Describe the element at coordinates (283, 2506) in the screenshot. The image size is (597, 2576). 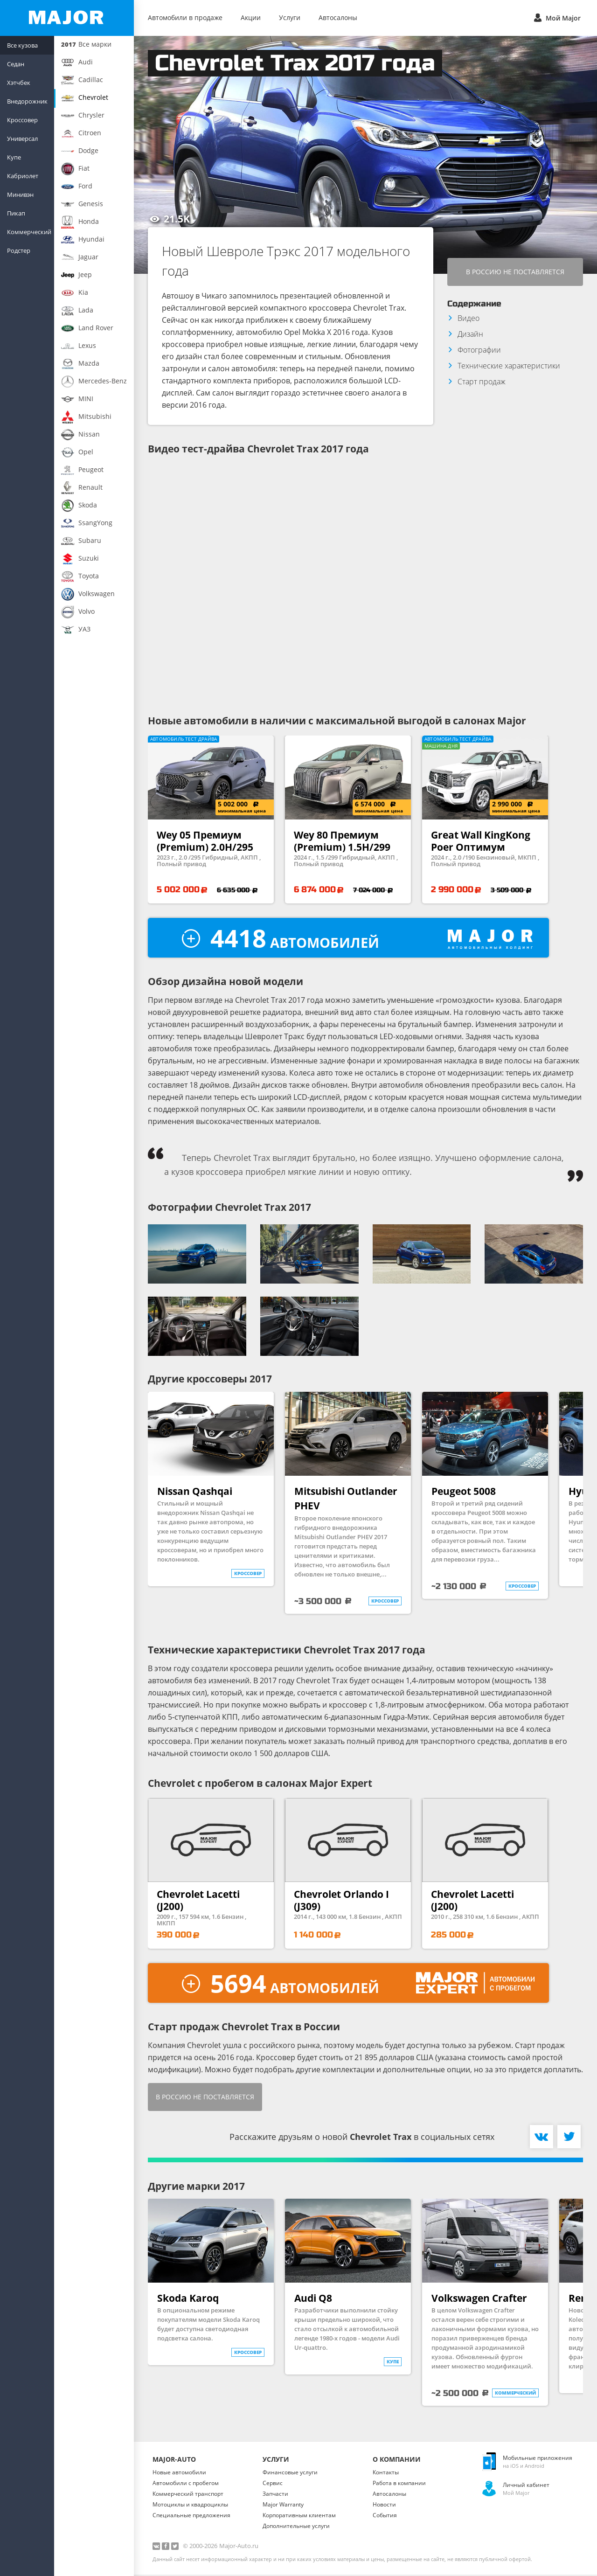
I see `Major Warranty` at that location.